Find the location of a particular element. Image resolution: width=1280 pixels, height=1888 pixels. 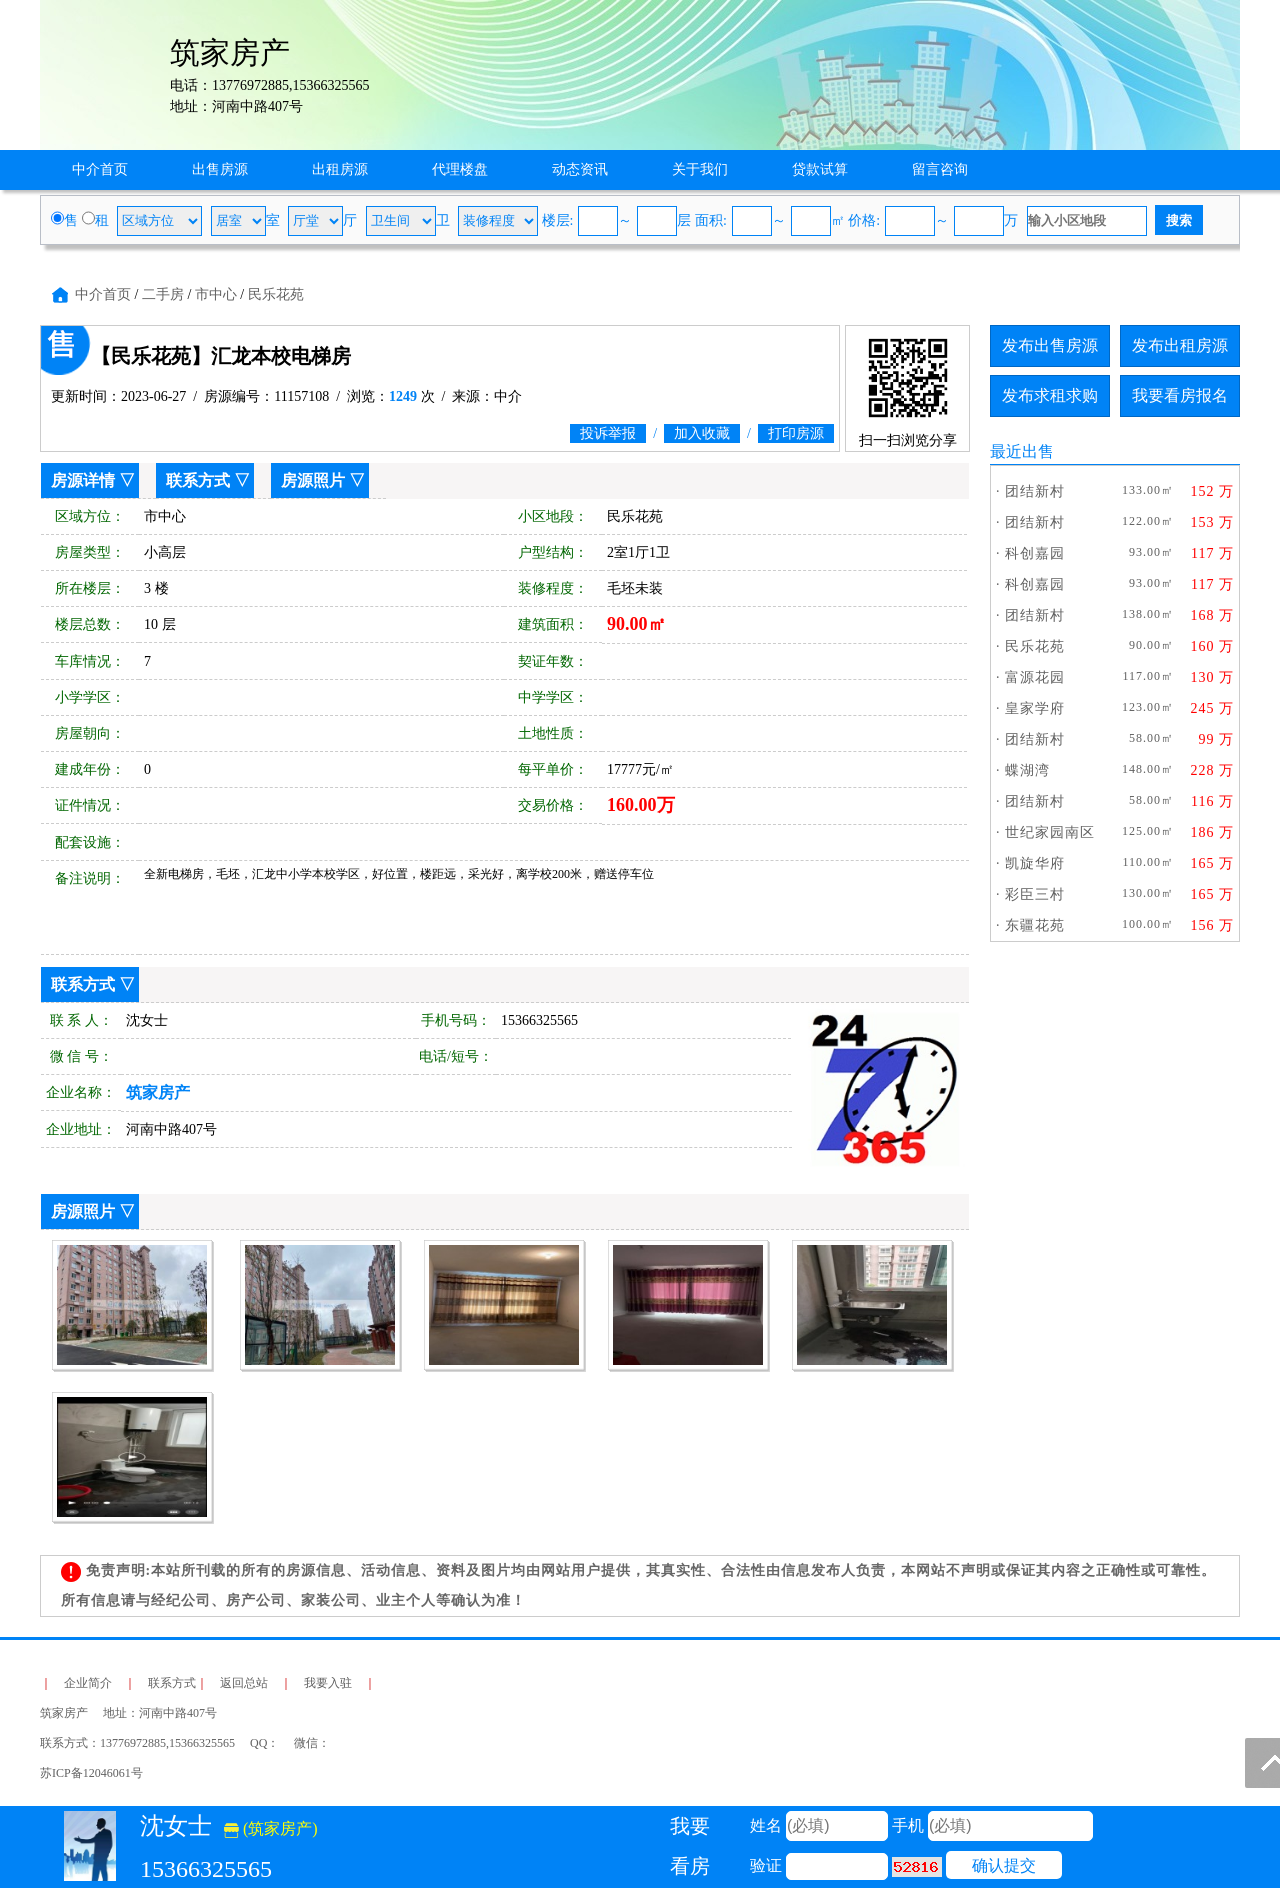

贷款试算 is located at coordinates (820, 169).